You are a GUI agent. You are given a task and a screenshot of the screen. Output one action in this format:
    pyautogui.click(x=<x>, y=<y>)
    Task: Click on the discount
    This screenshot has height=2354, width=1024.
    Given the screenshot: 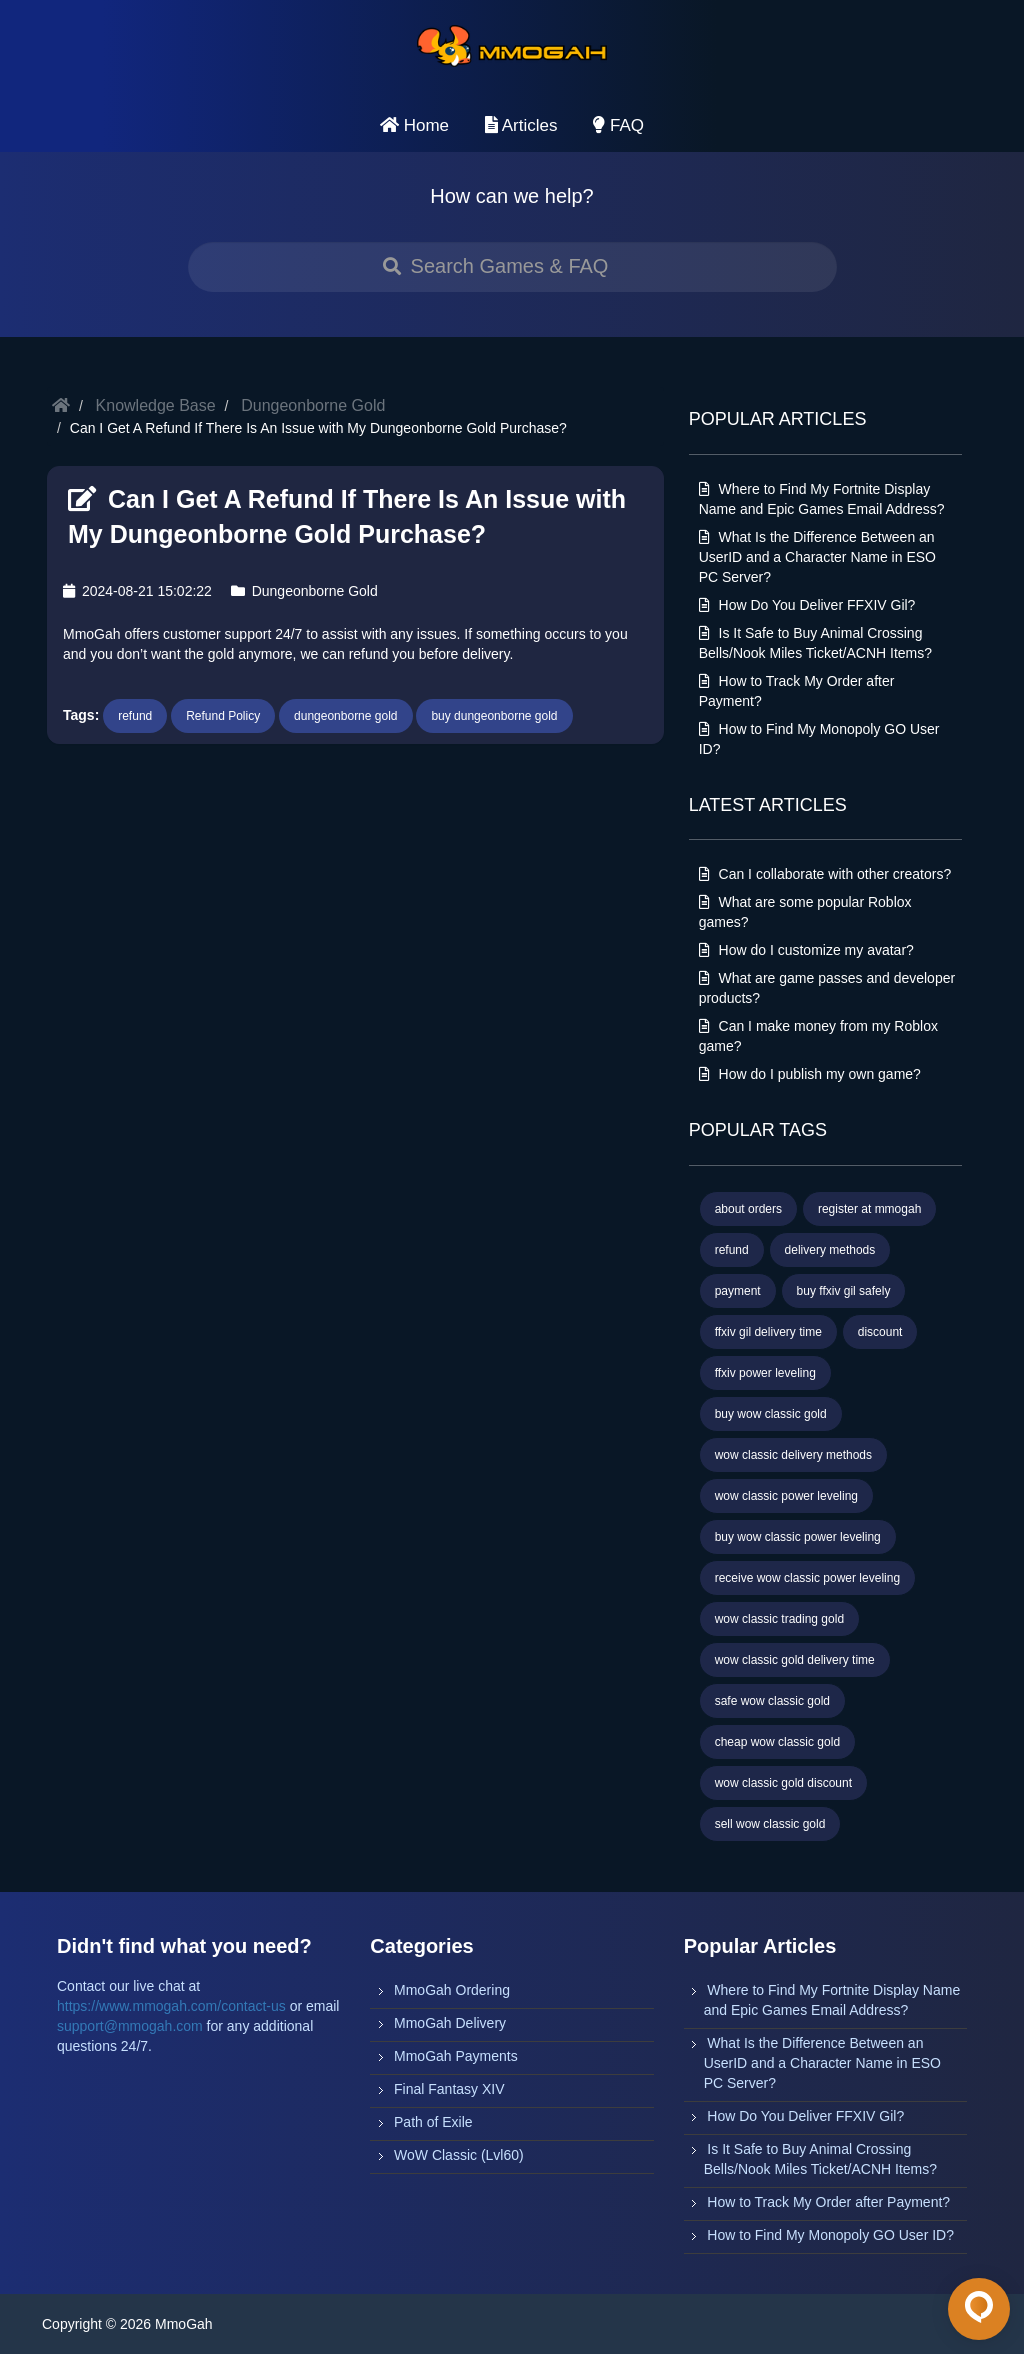 What is the action you would take?
    pyautogui.click(x=880, y=1332)
    